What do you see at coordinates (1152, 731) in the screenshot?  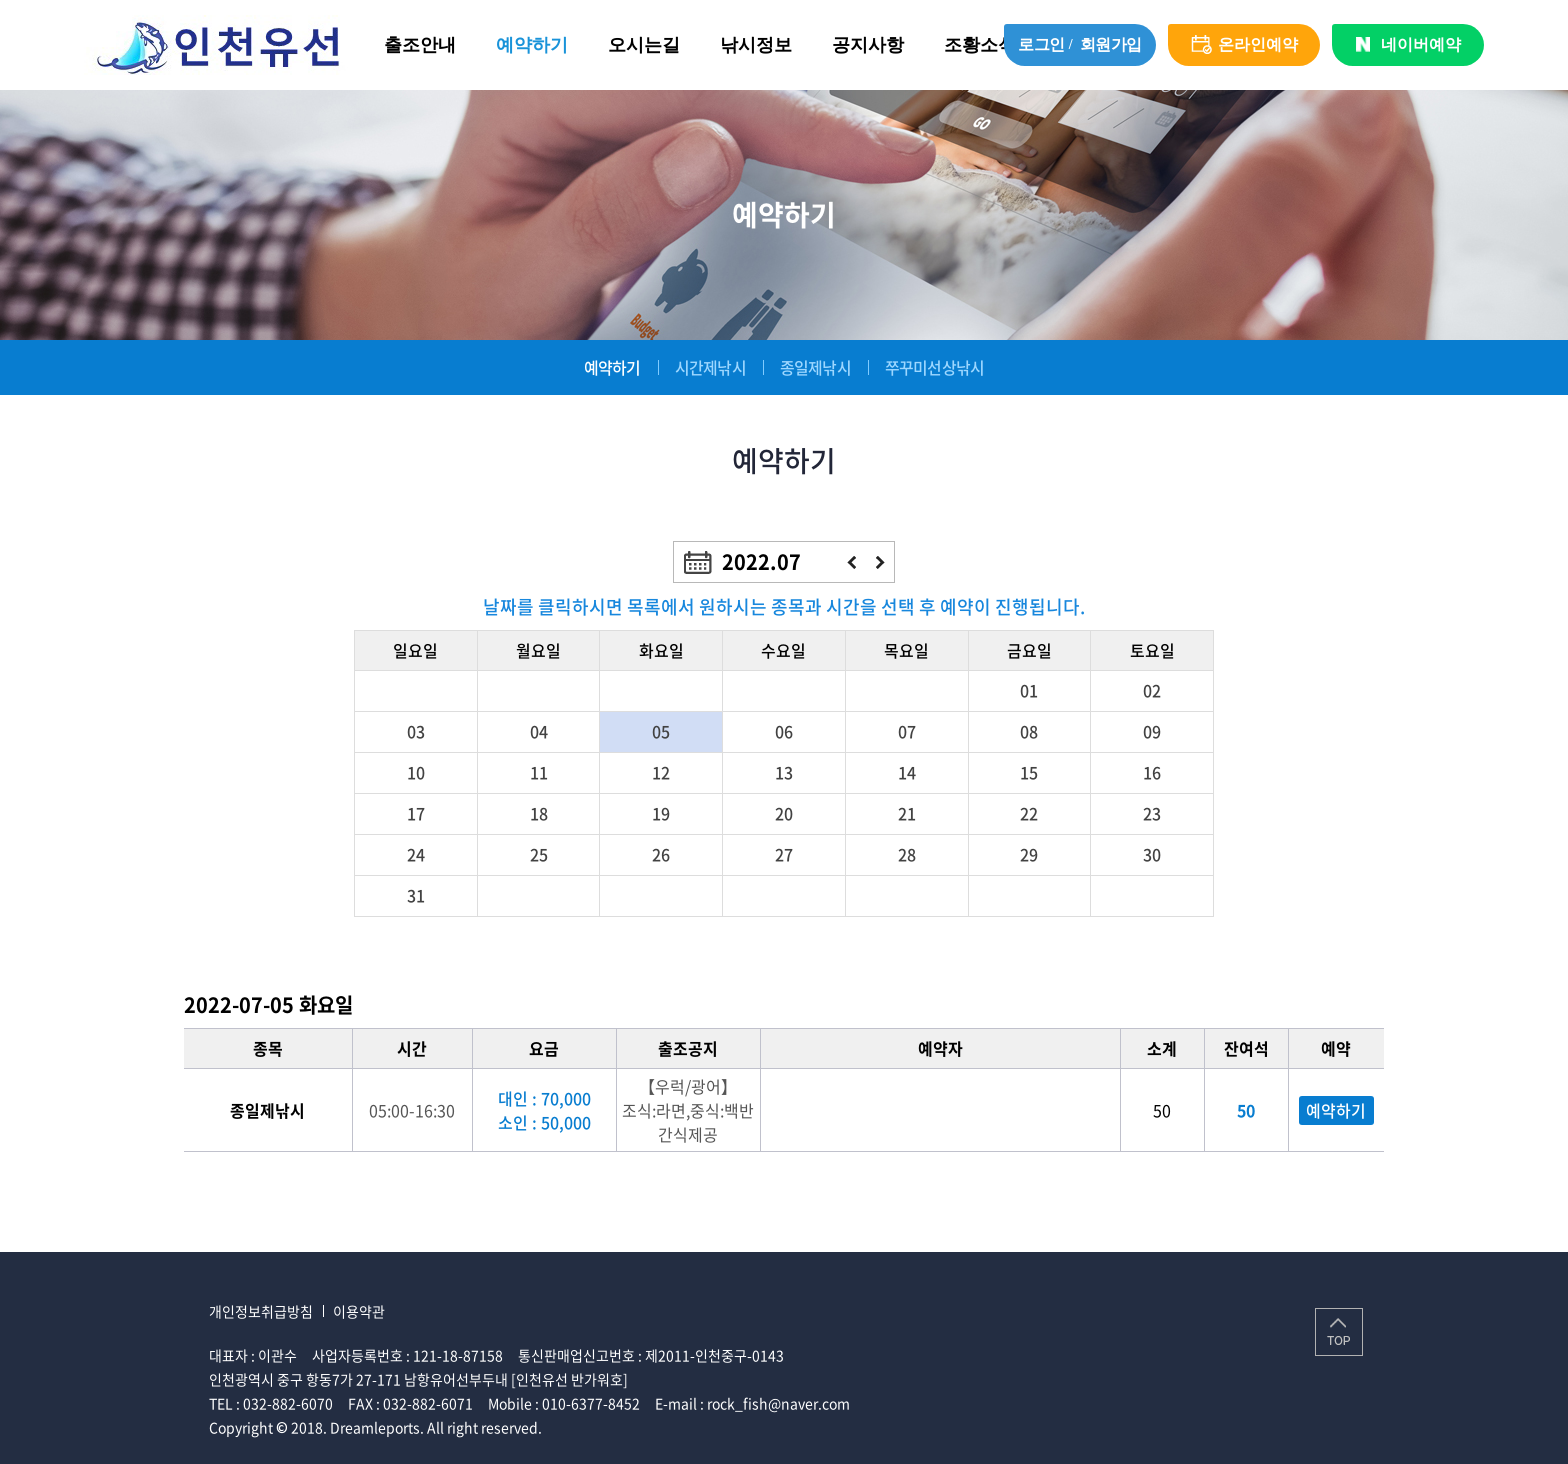 I see `09` at bounding box center [1152, 731].